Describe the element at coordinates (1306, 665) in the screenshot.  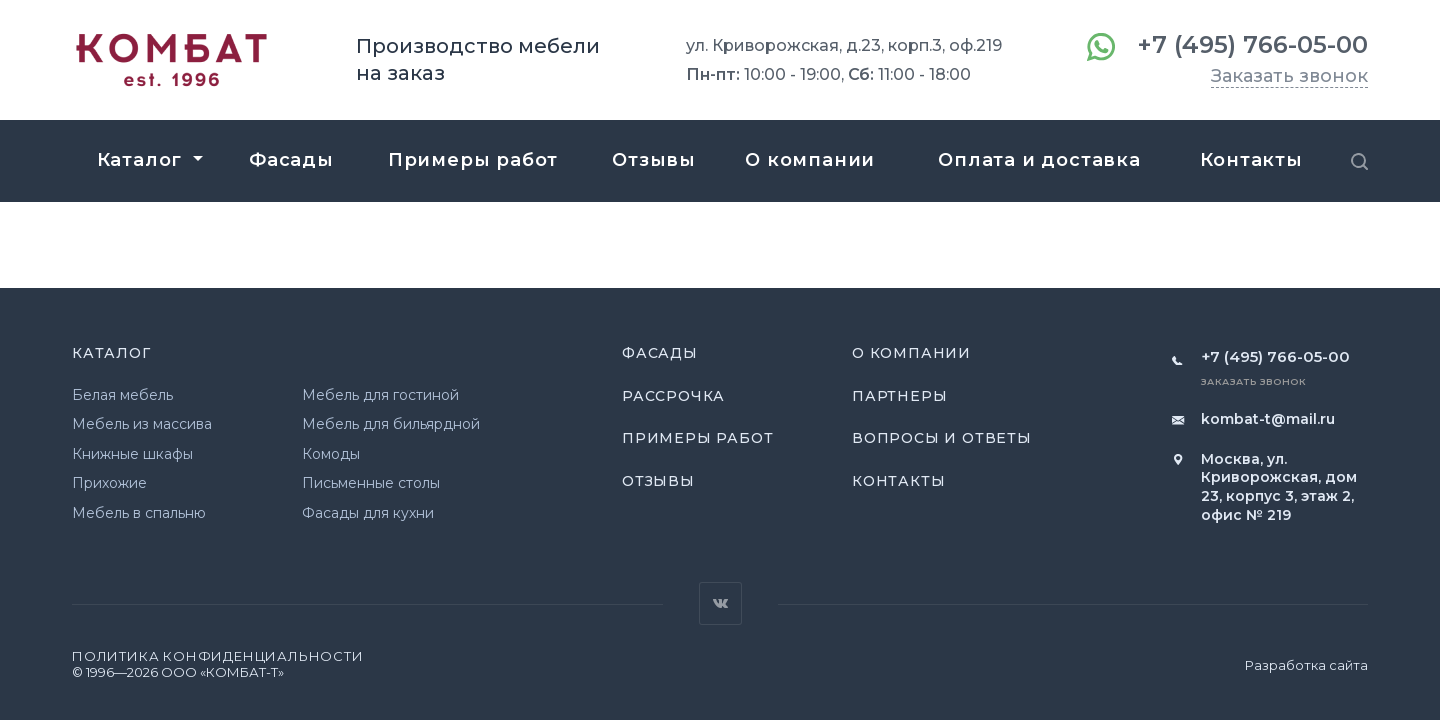
I see `Разработка сайта` at that location.